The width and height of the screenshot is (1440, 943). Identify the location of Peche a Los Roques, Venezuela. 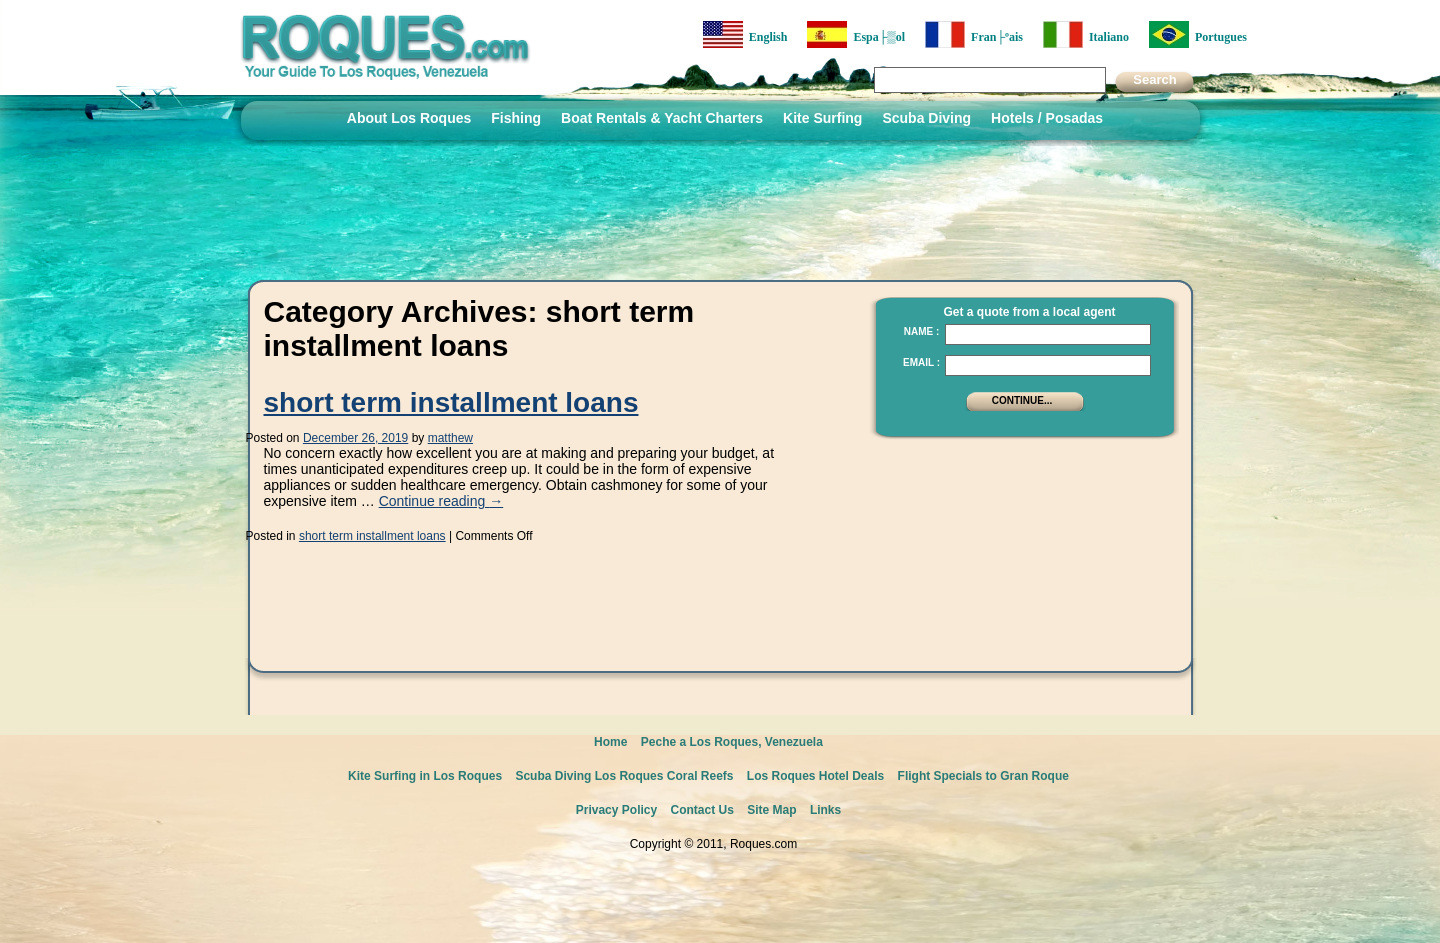
(732, 742).